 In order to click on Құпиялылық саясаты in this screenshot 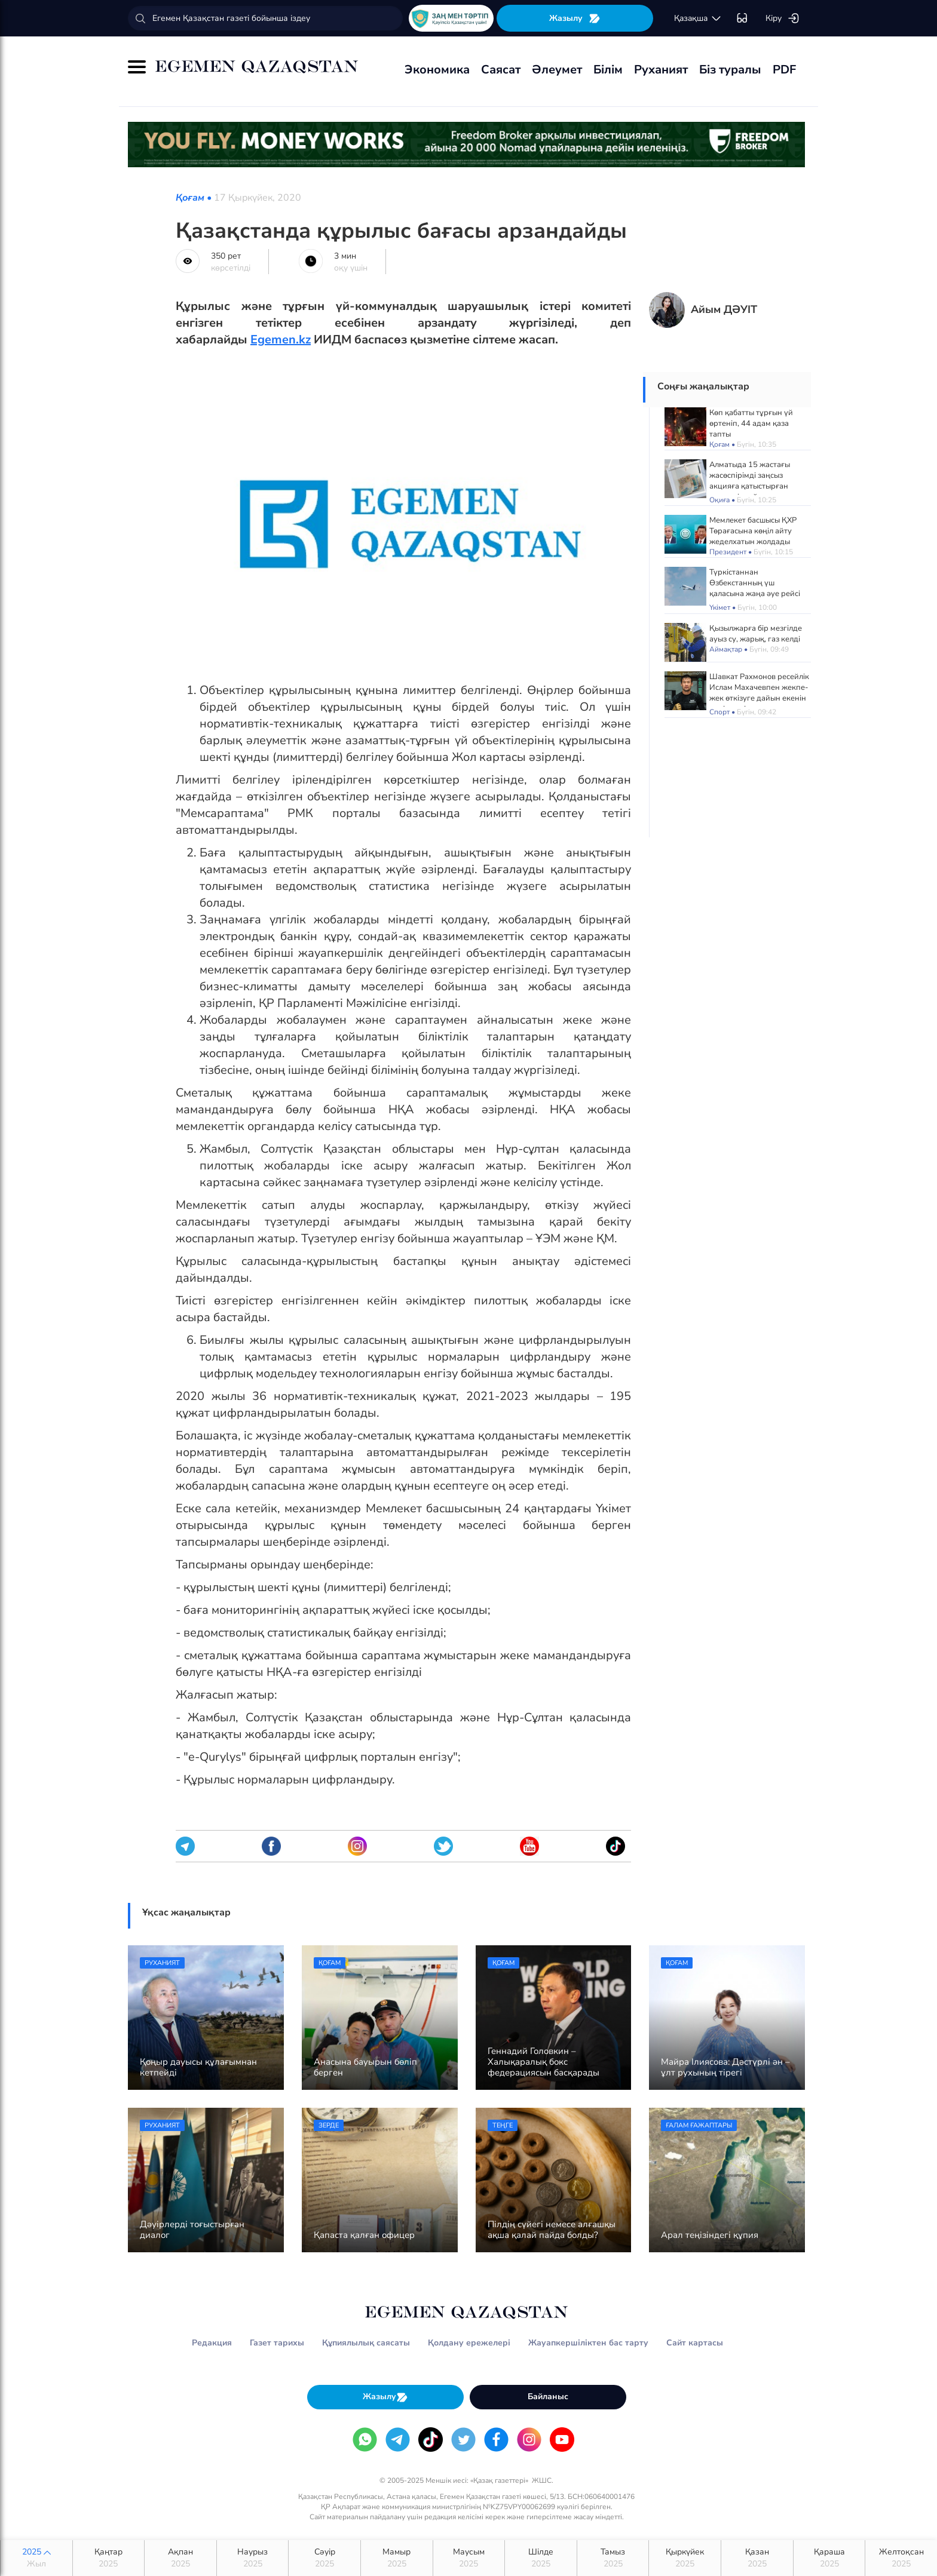, I will do `click(366, 2342)`.